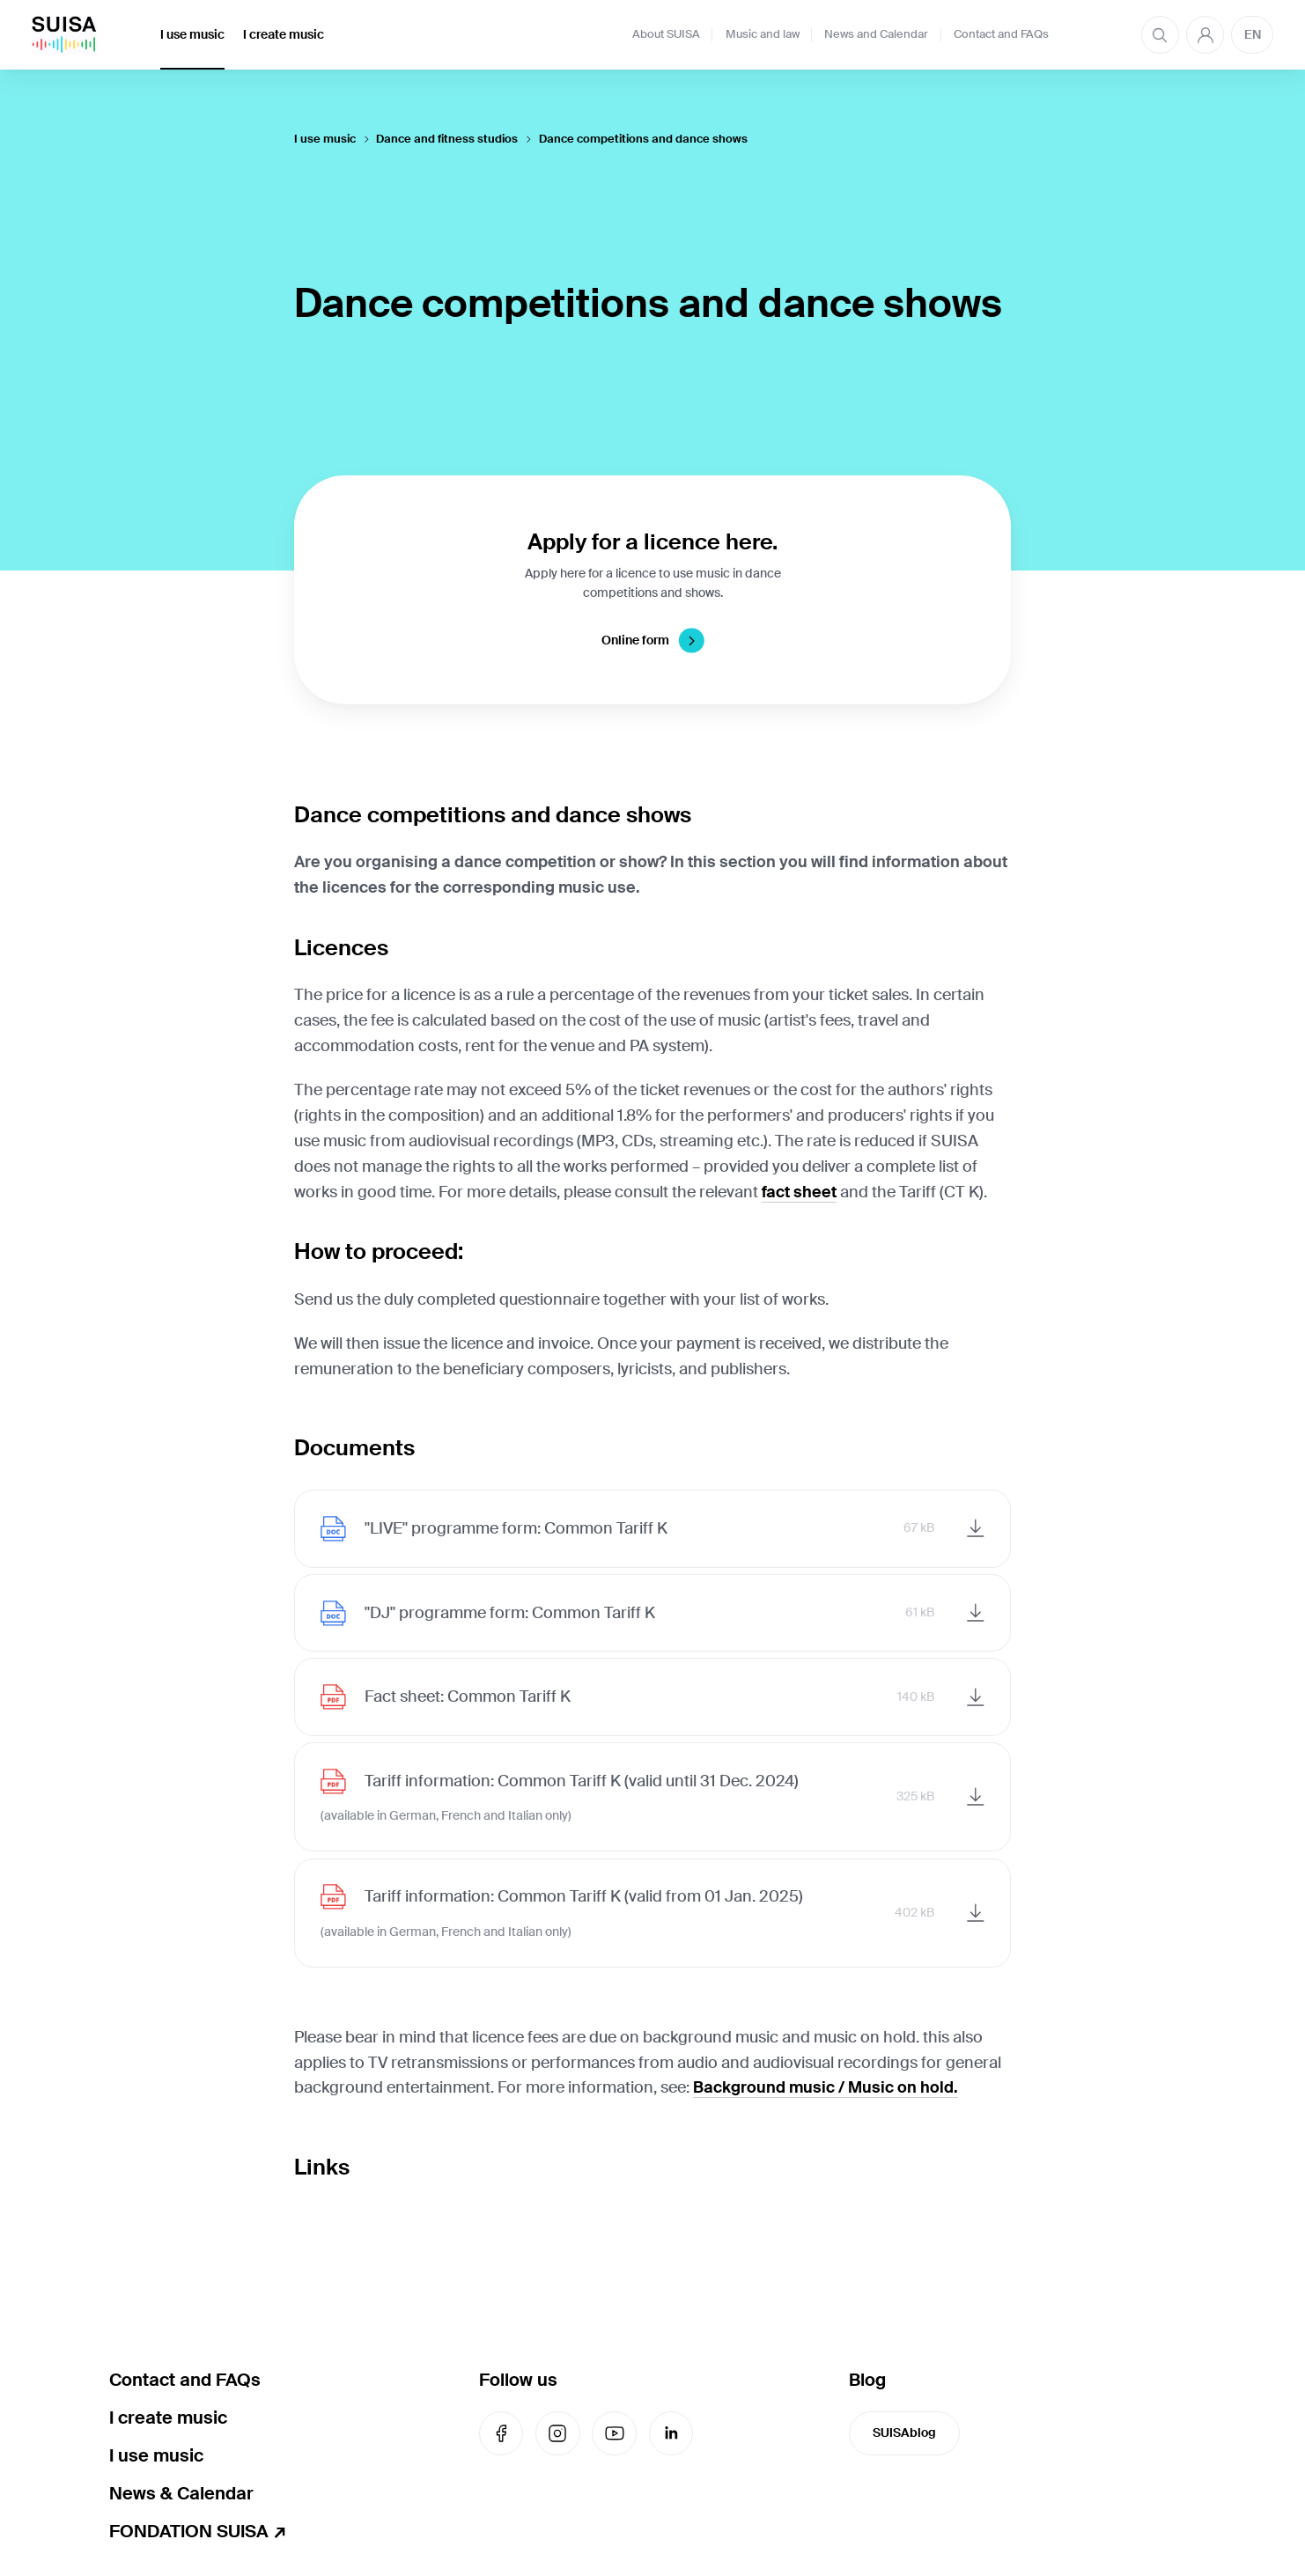 This screenshot has width=1305, height=2576. Describe the element at coordinates (1252, 34) in the screenshot. I see `EN` at that location.